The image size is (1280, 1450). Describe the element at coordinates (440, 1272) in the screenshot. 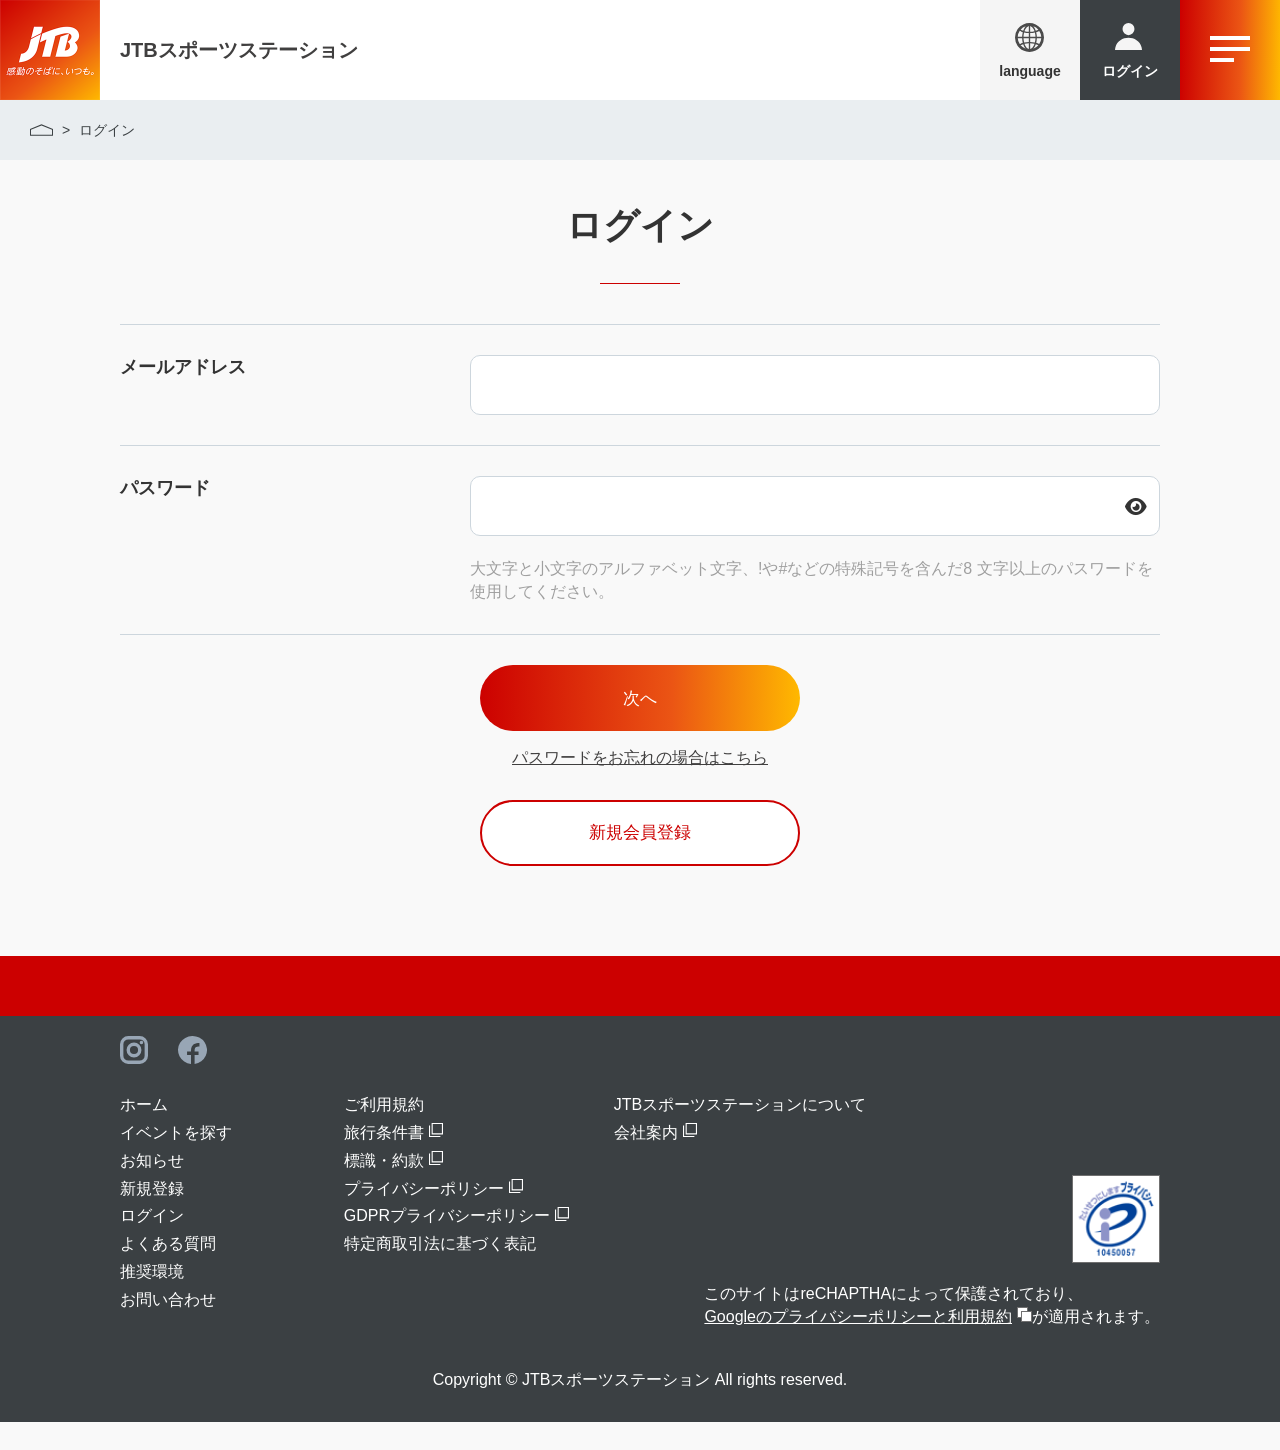

I see `特定商取引法に基づく表記` at that location.